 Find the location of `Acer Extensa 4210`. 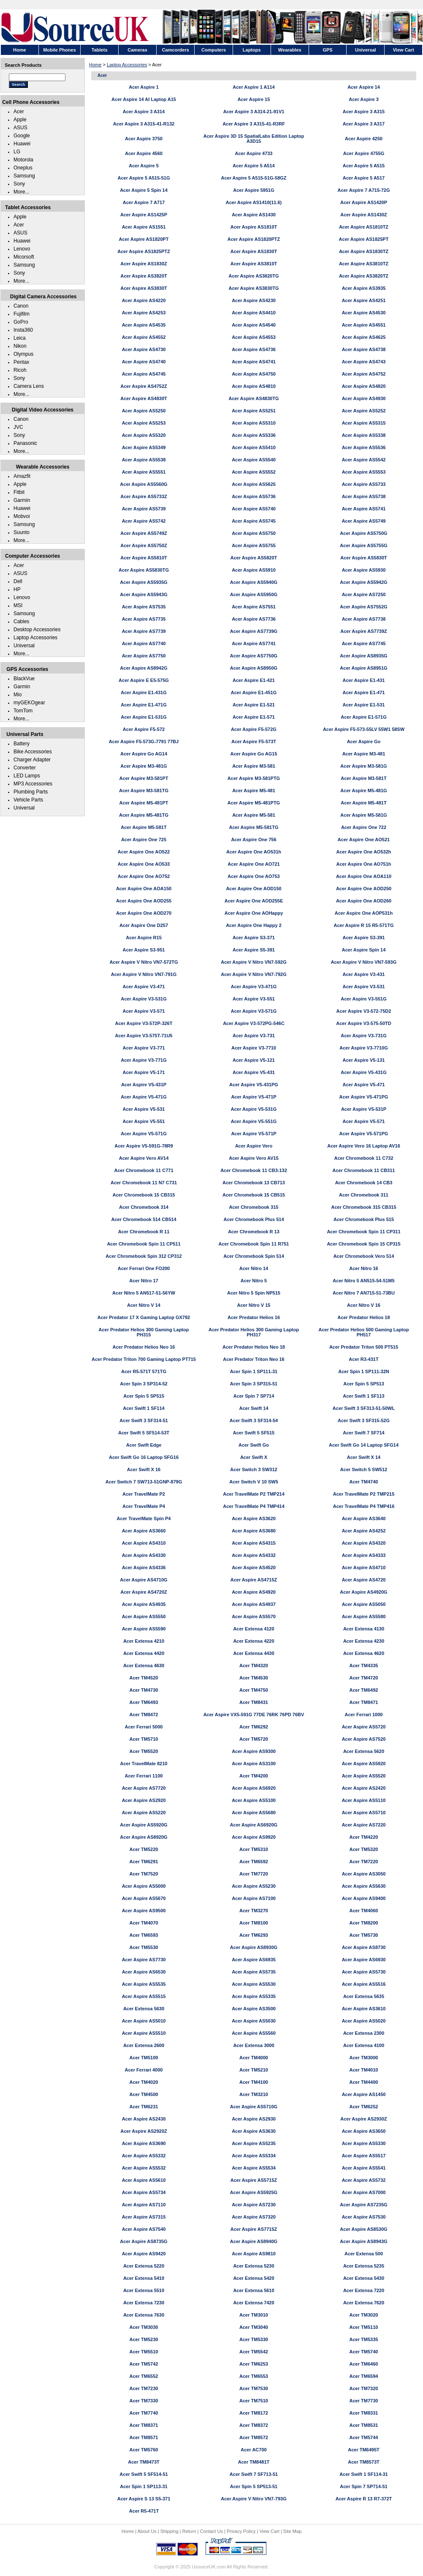

Acer Extensa 4210 is located at coordinates (143, 1641).